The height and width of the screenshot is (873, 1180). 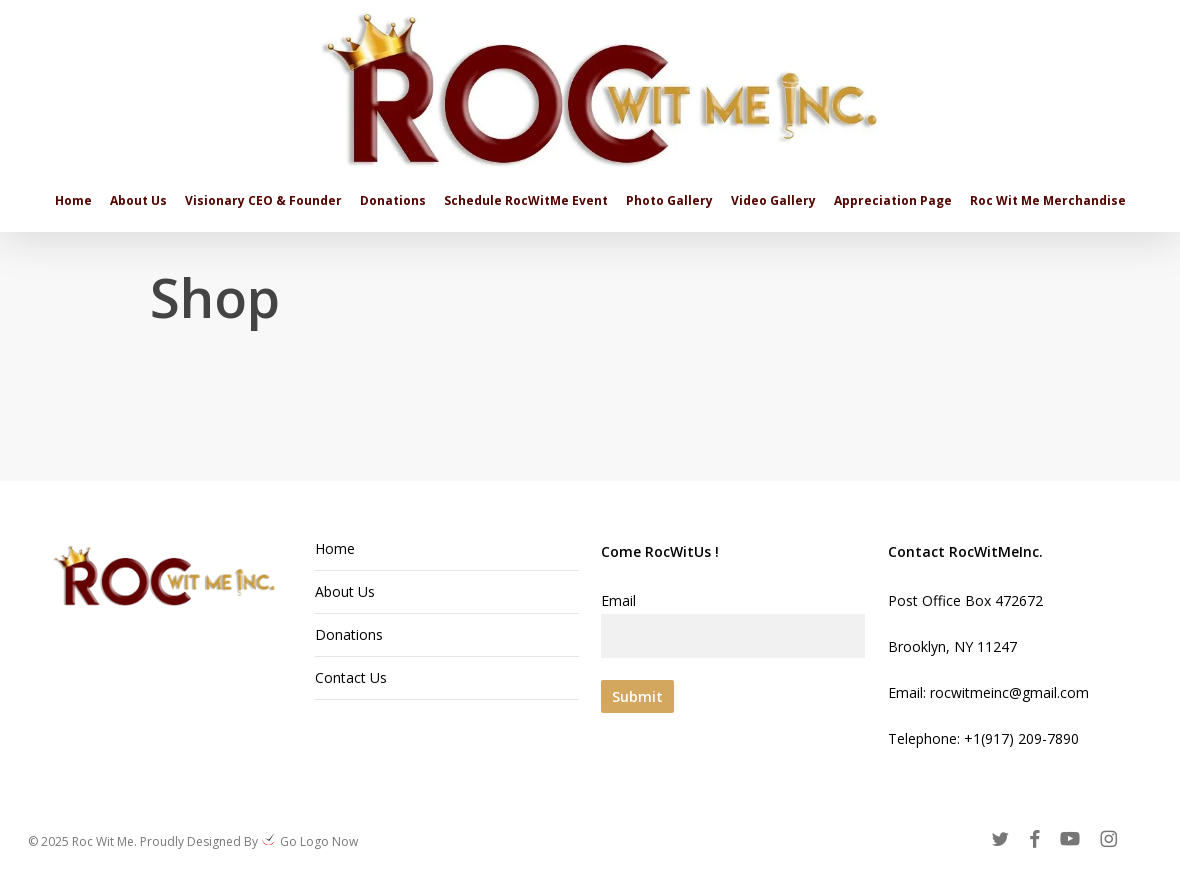 I want to click on Home, so click(x=335, y=548).